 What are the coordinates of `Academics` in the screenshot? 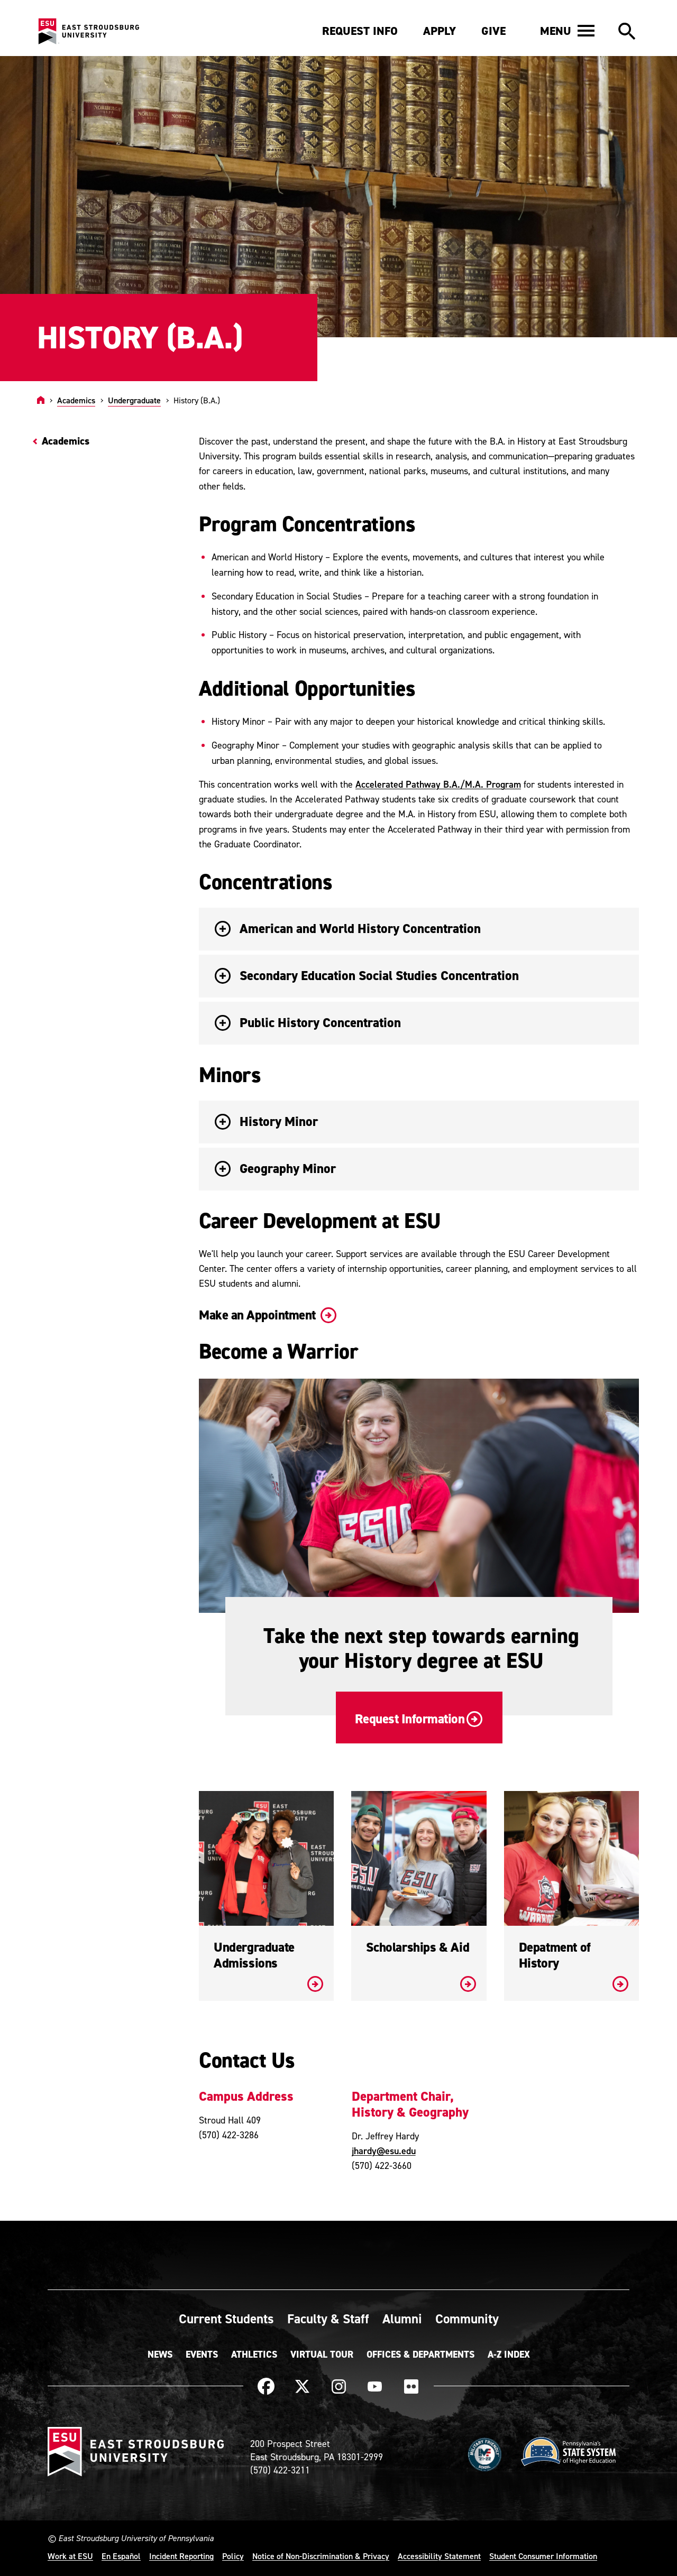 It's located at (76, 400).